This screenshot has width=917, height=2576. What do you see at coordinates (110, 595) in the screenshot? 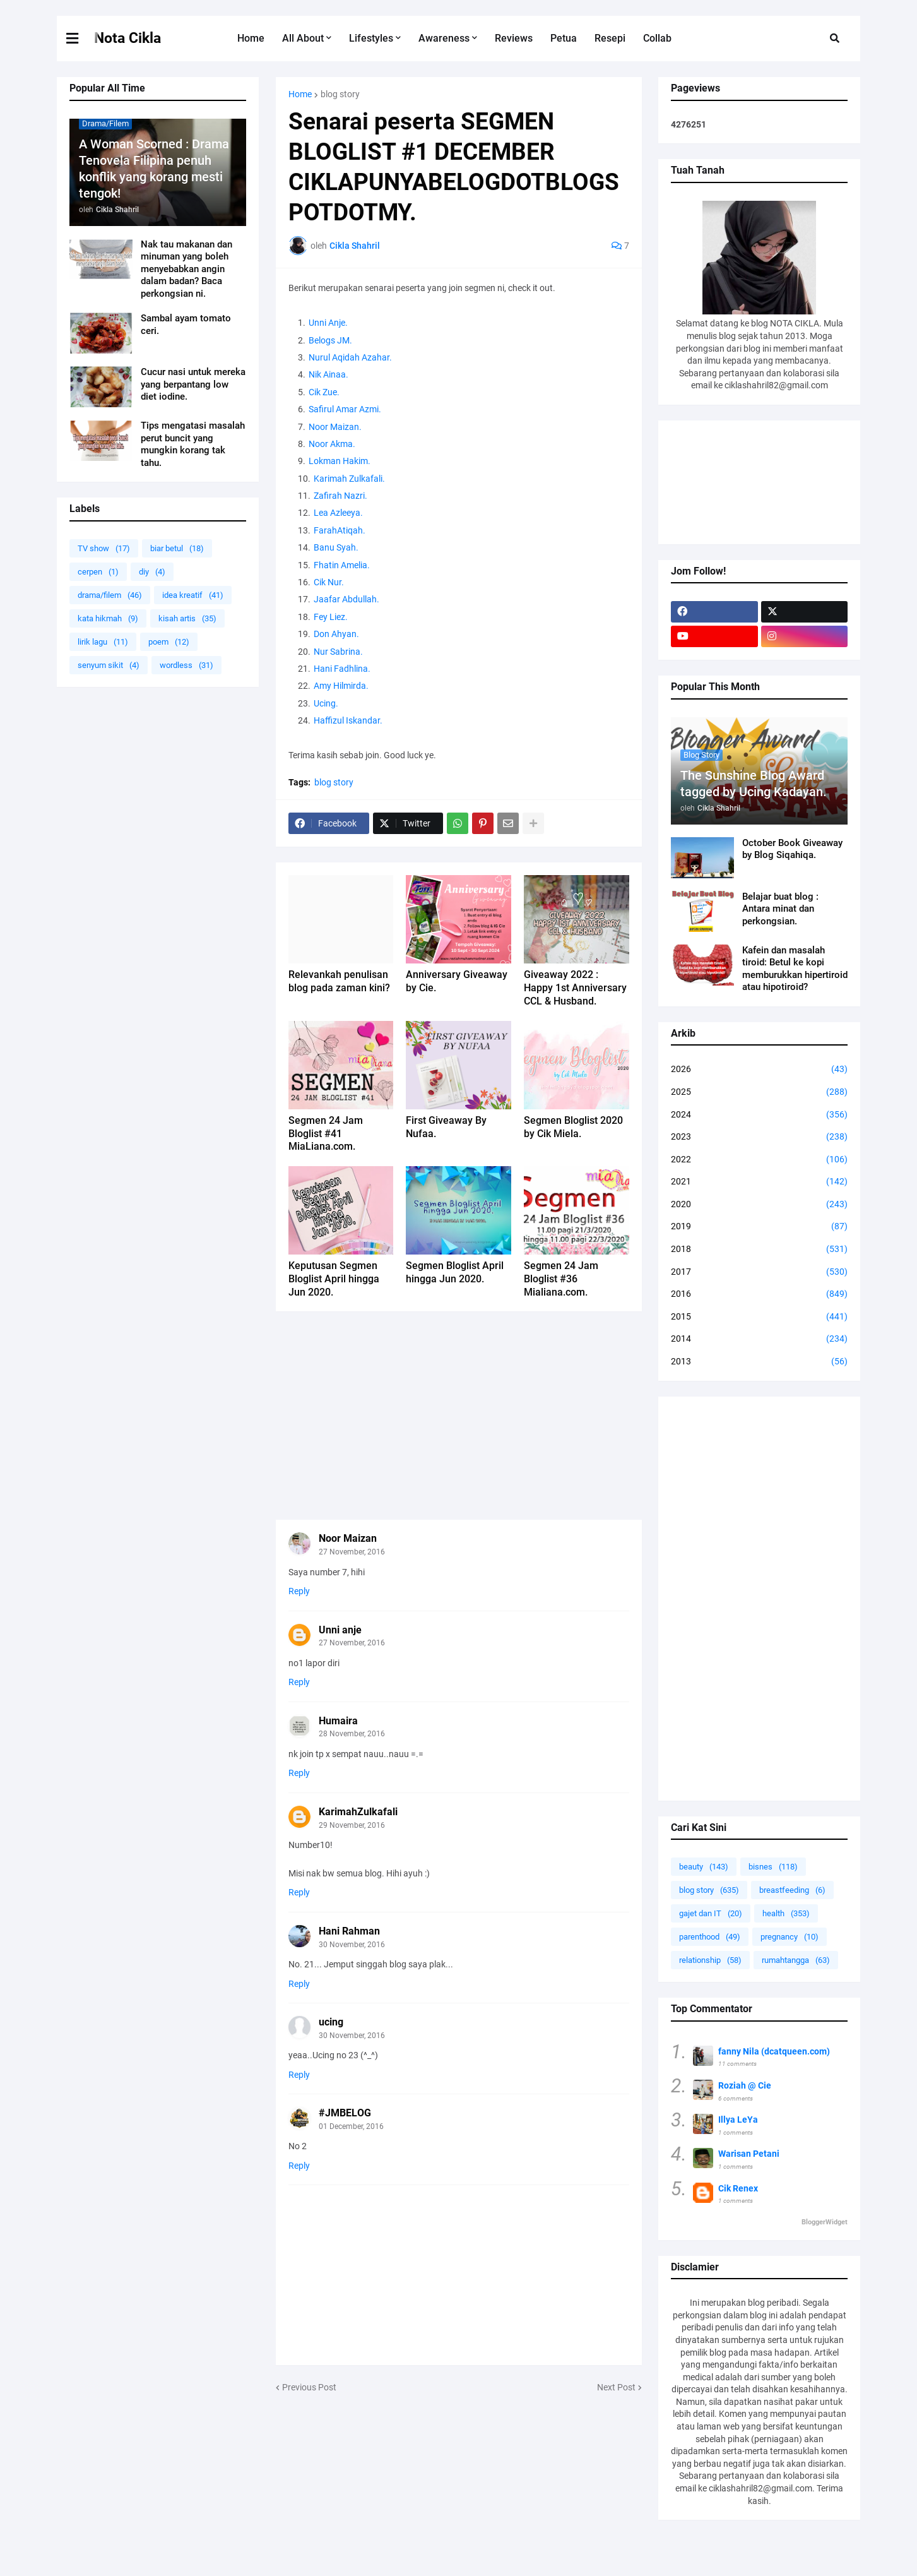
I see `drama/filem` at bounding box center [110, 595].